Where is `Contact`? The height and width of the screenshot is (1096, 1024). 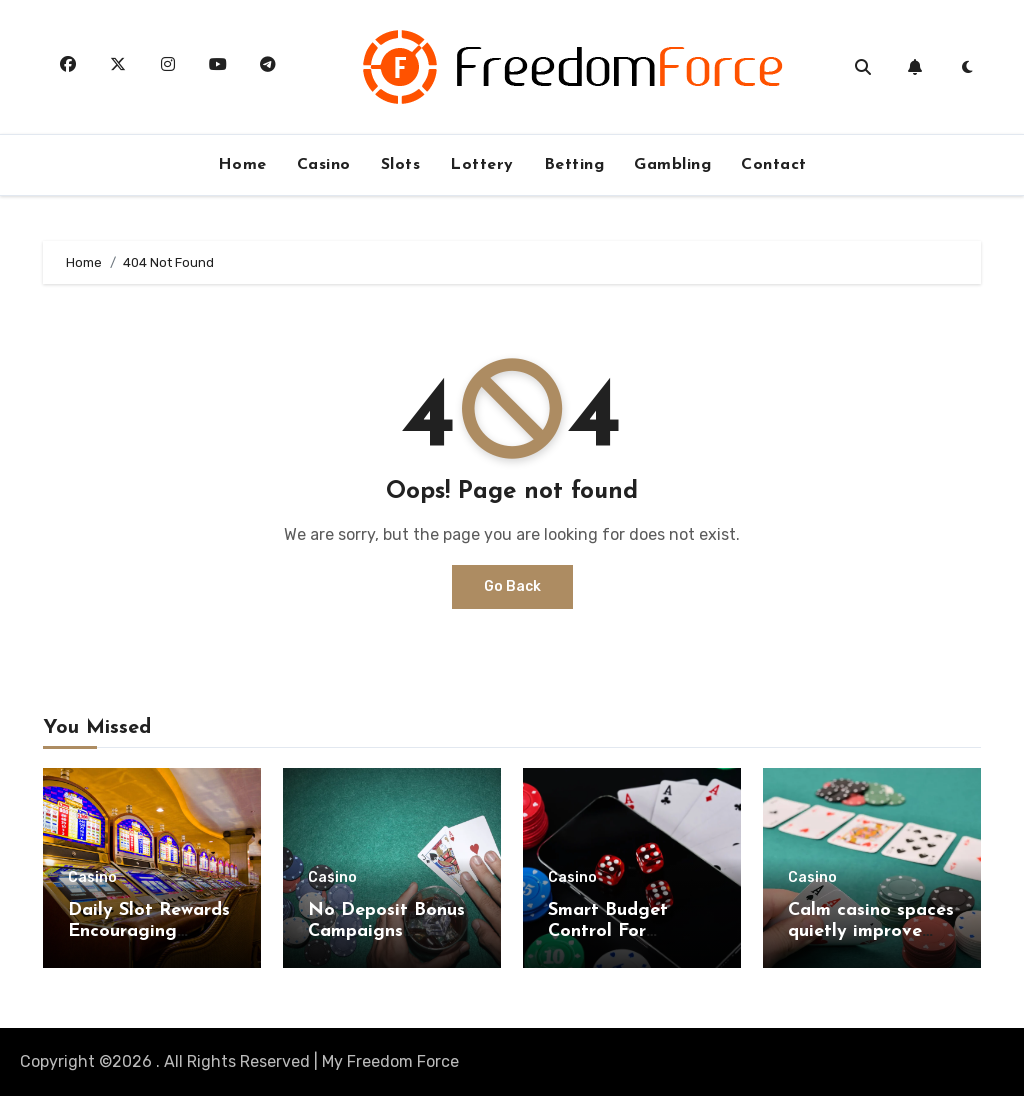
Contact is located at coordinates (774, 165).